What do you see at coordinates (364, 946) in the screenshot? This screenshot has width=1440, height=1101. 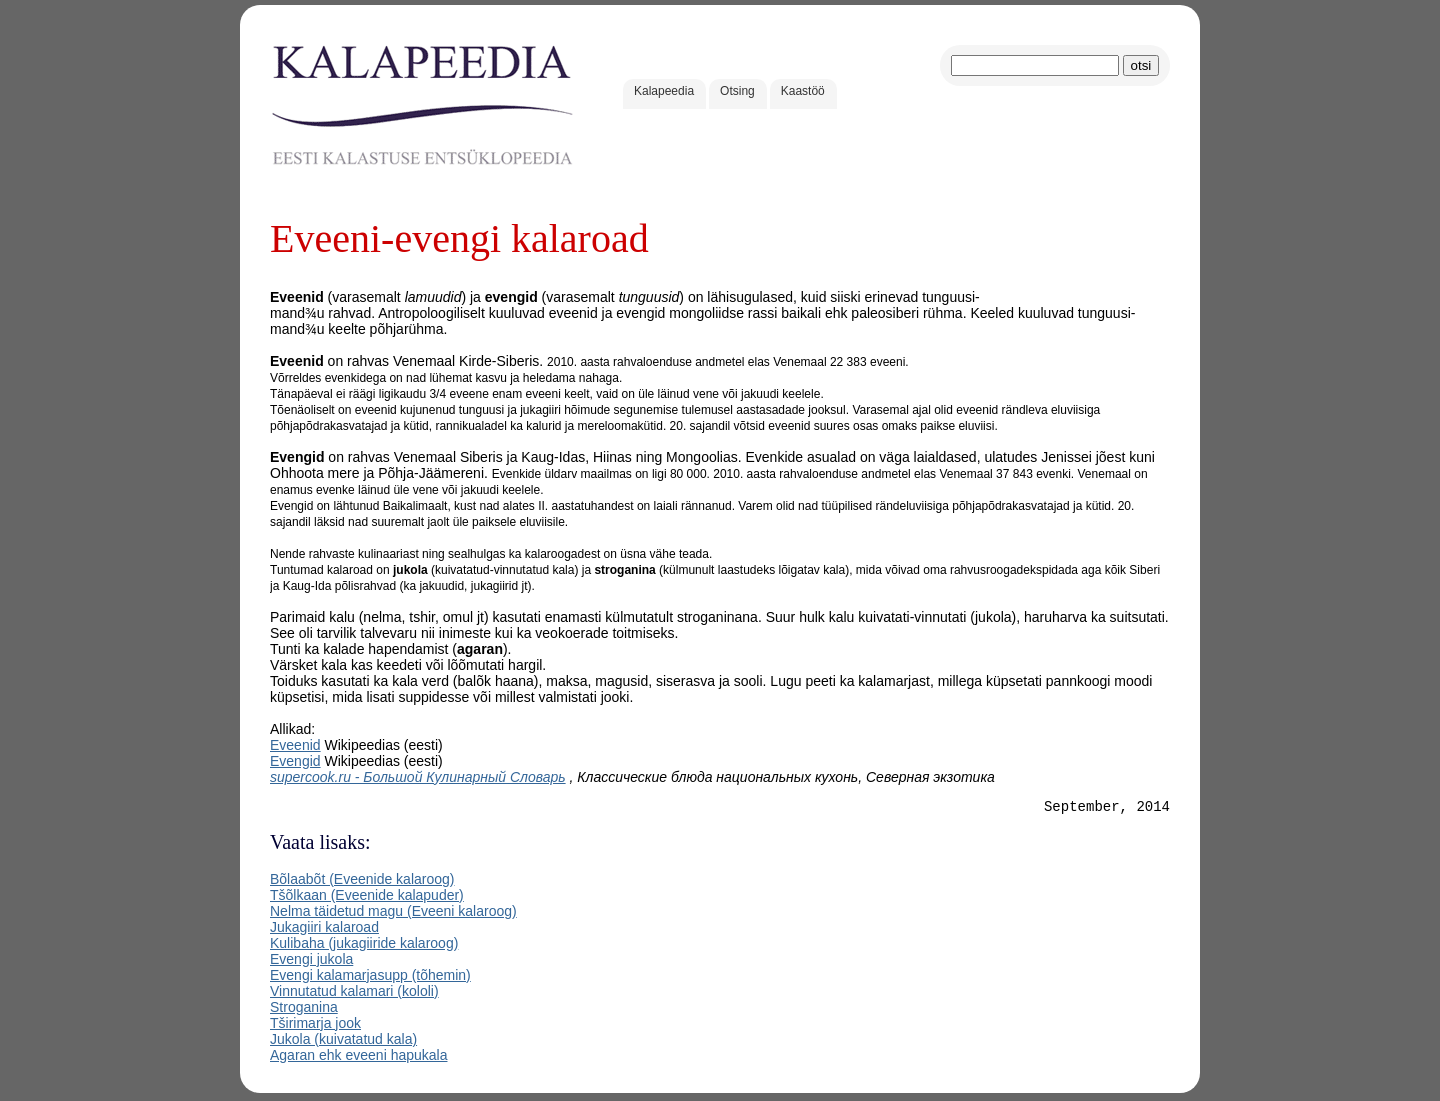 I see `Kulibaha (jukagiiride kalaroog)` at bounding box center [364, 946].